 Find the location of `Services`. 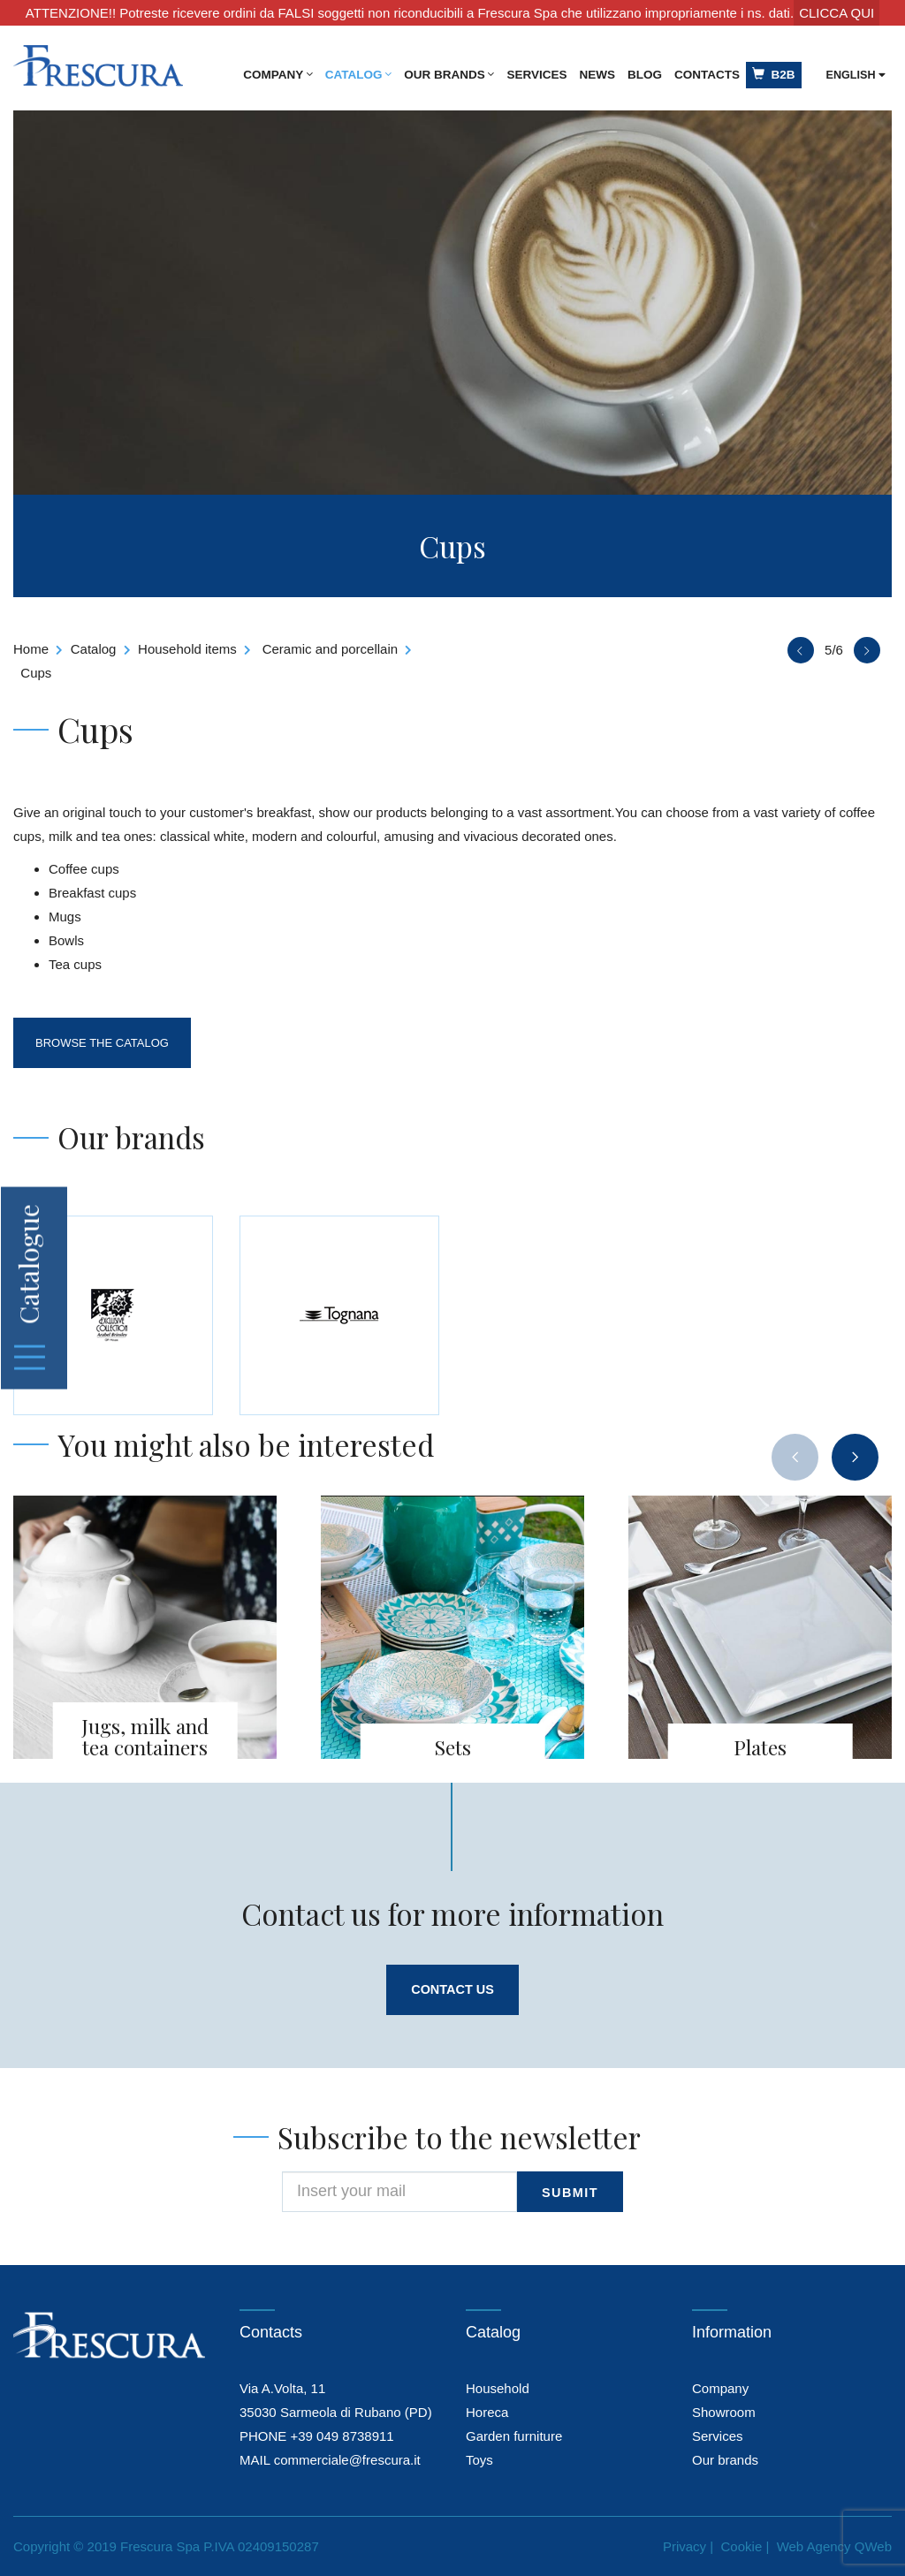

Services is located at coordinates (536, 74).